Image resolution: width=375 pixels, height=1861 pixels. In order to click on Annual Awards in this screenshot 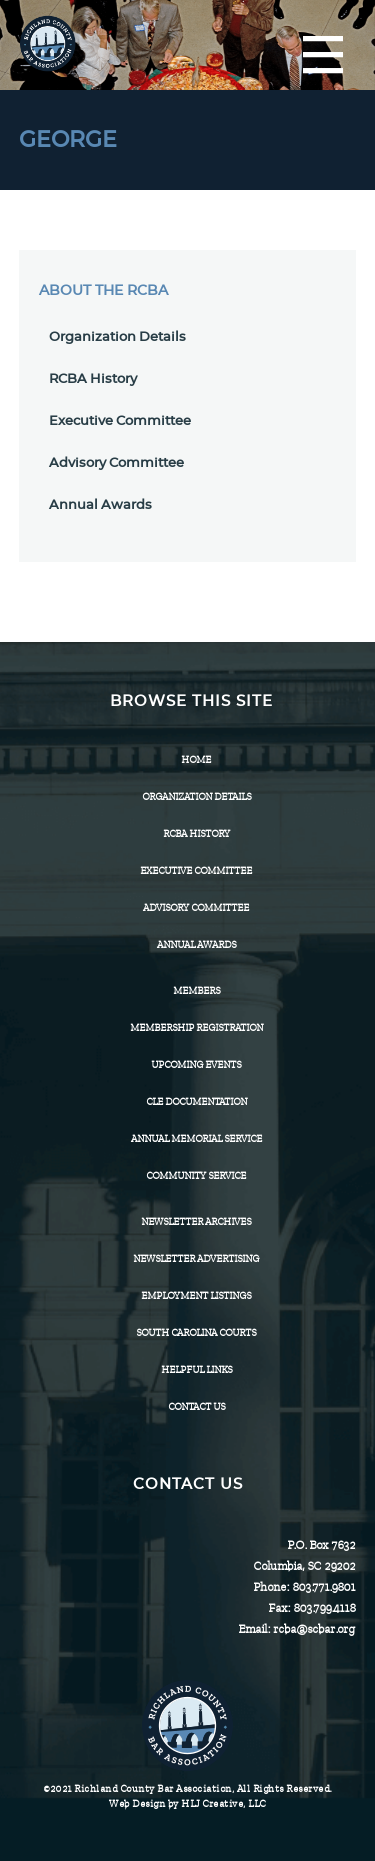, I will do `click(100, 505)`.